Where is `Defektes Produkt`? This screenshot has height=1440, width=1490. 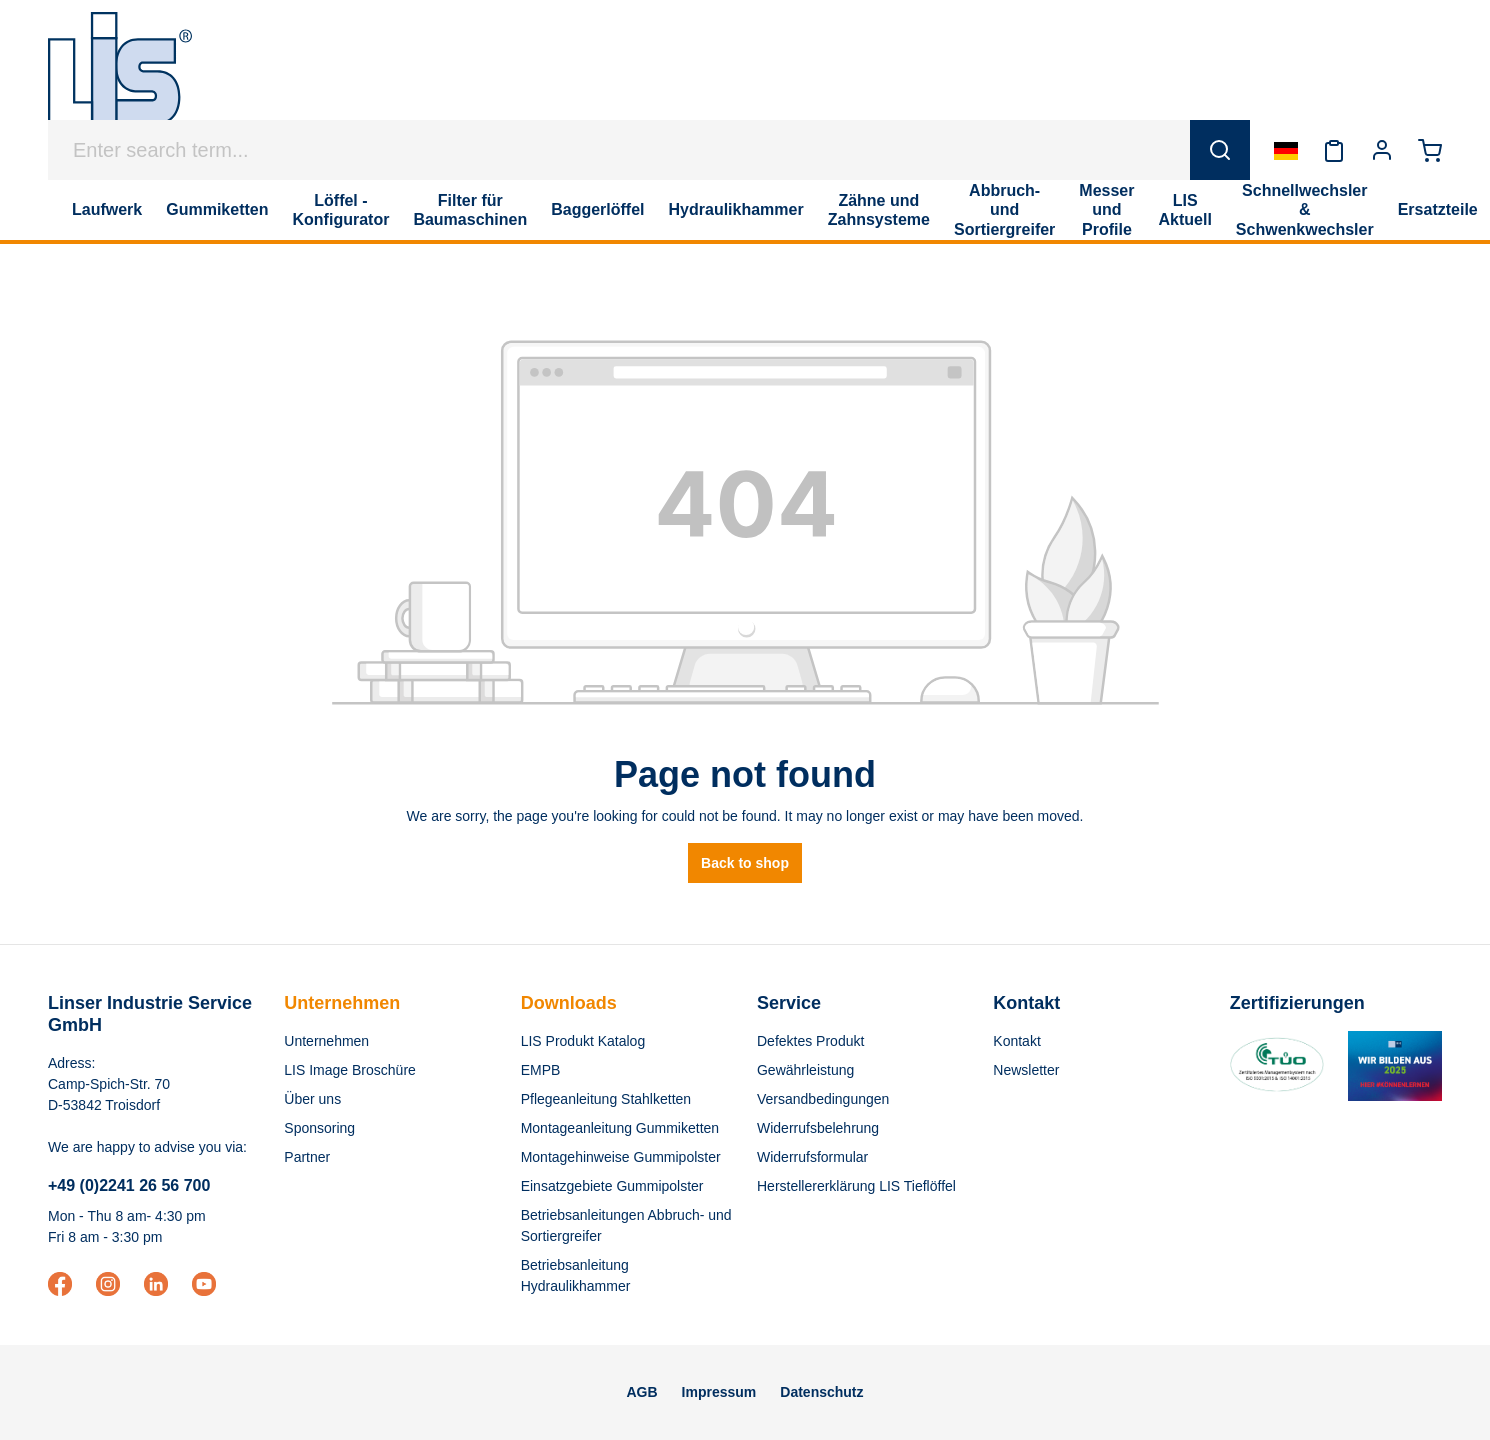 Defektes Produkt is located at coordinates (810, 1041).